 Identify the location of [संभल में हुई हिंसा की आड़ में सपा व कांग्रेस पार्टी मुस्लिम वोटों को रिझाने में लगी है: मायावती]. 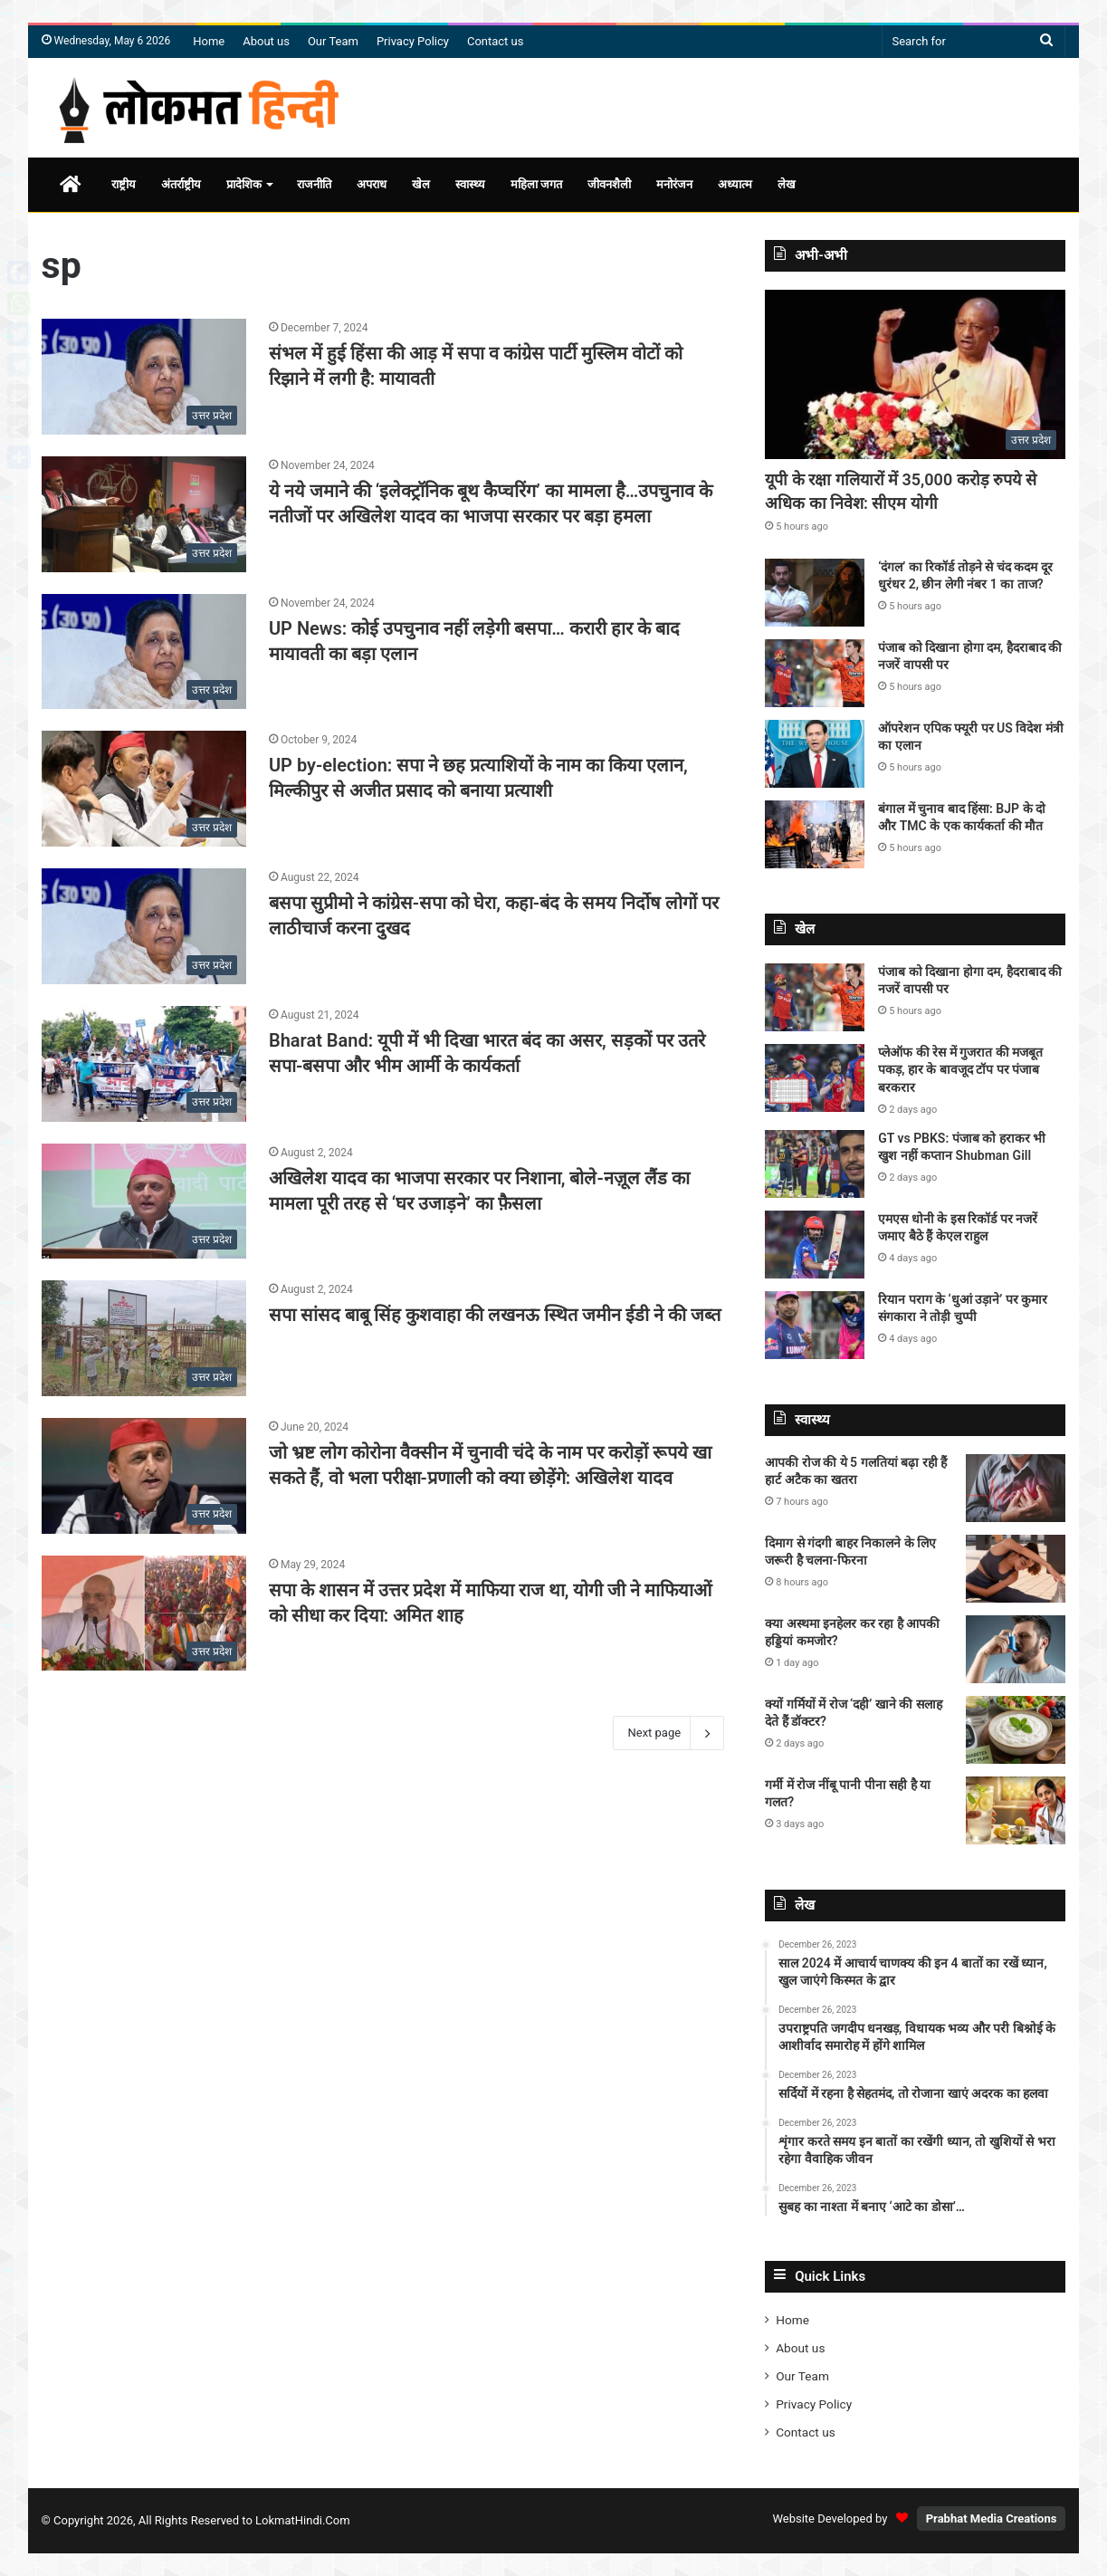
(144, 377).